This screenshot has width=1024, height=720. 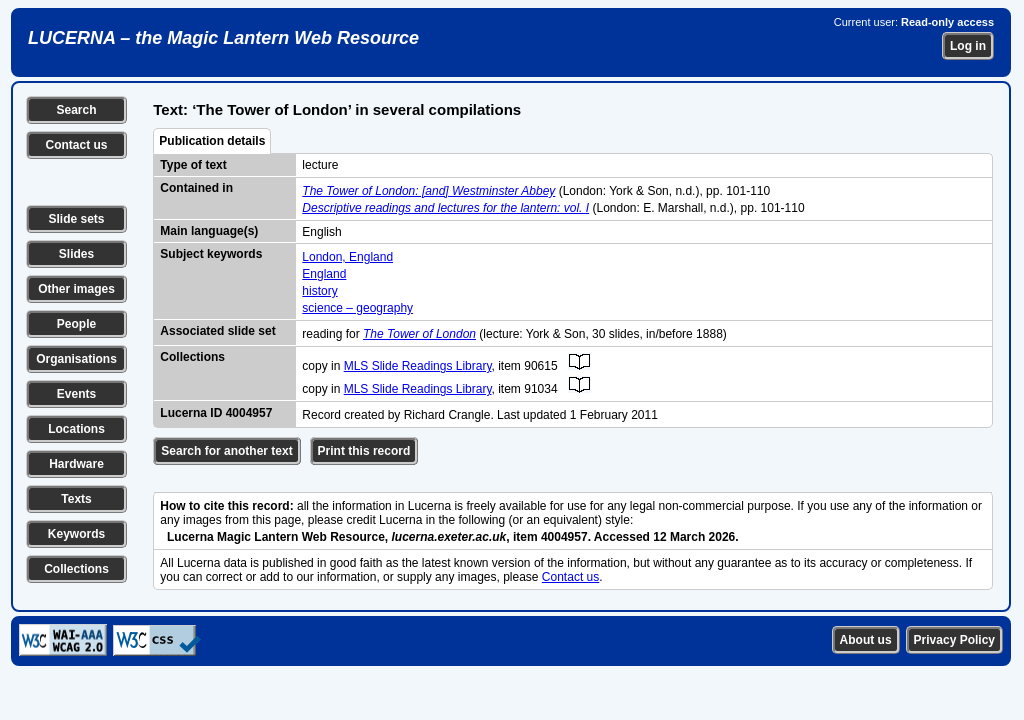 I want to click on Contact us, so click(x=76, y=145).